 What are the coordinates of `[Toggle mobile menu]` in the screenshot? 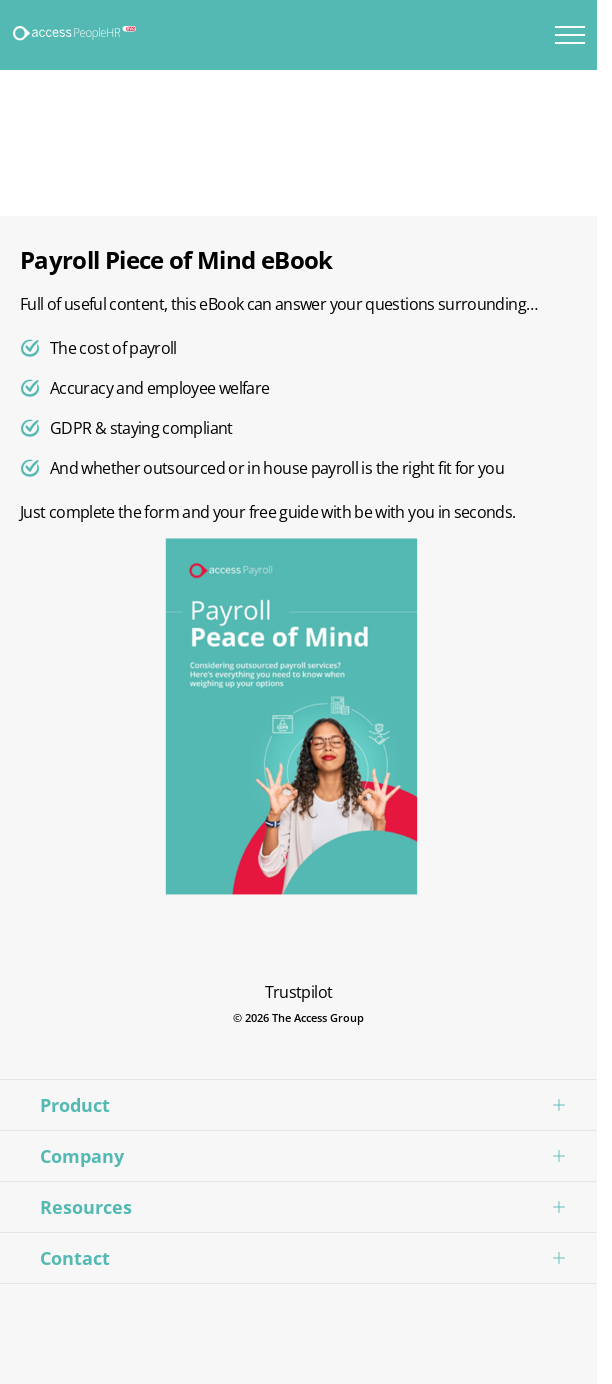 It's located at (570, 35).